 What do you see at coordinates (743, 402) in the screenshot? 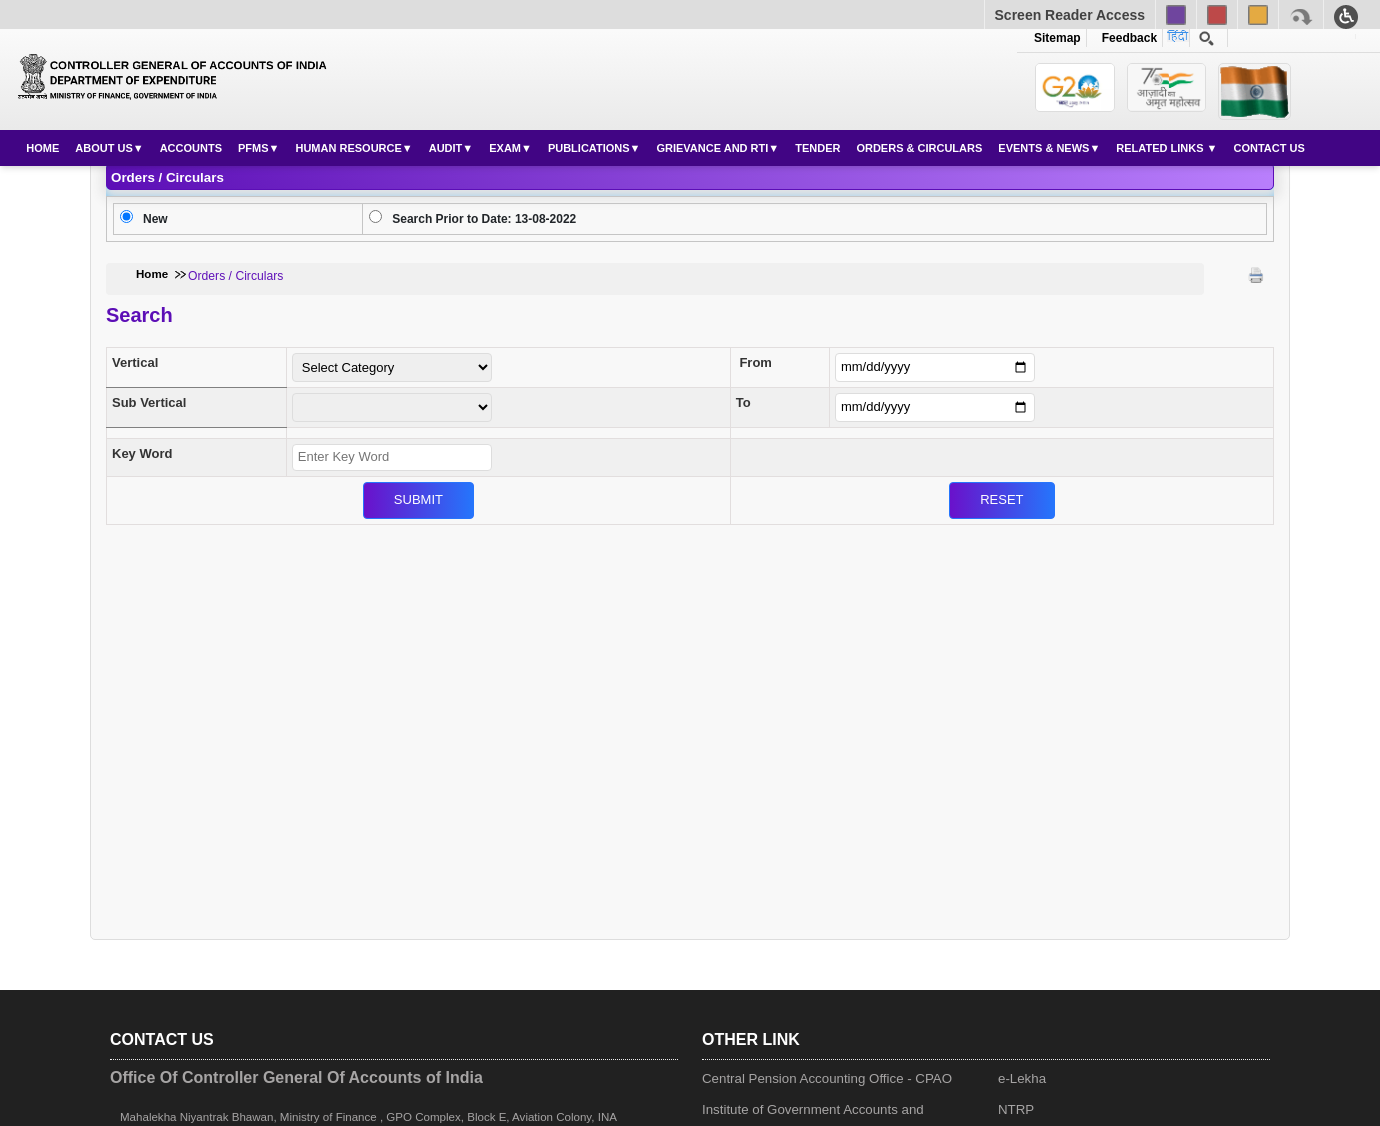
I see `To` at bounding box center [743, 402].